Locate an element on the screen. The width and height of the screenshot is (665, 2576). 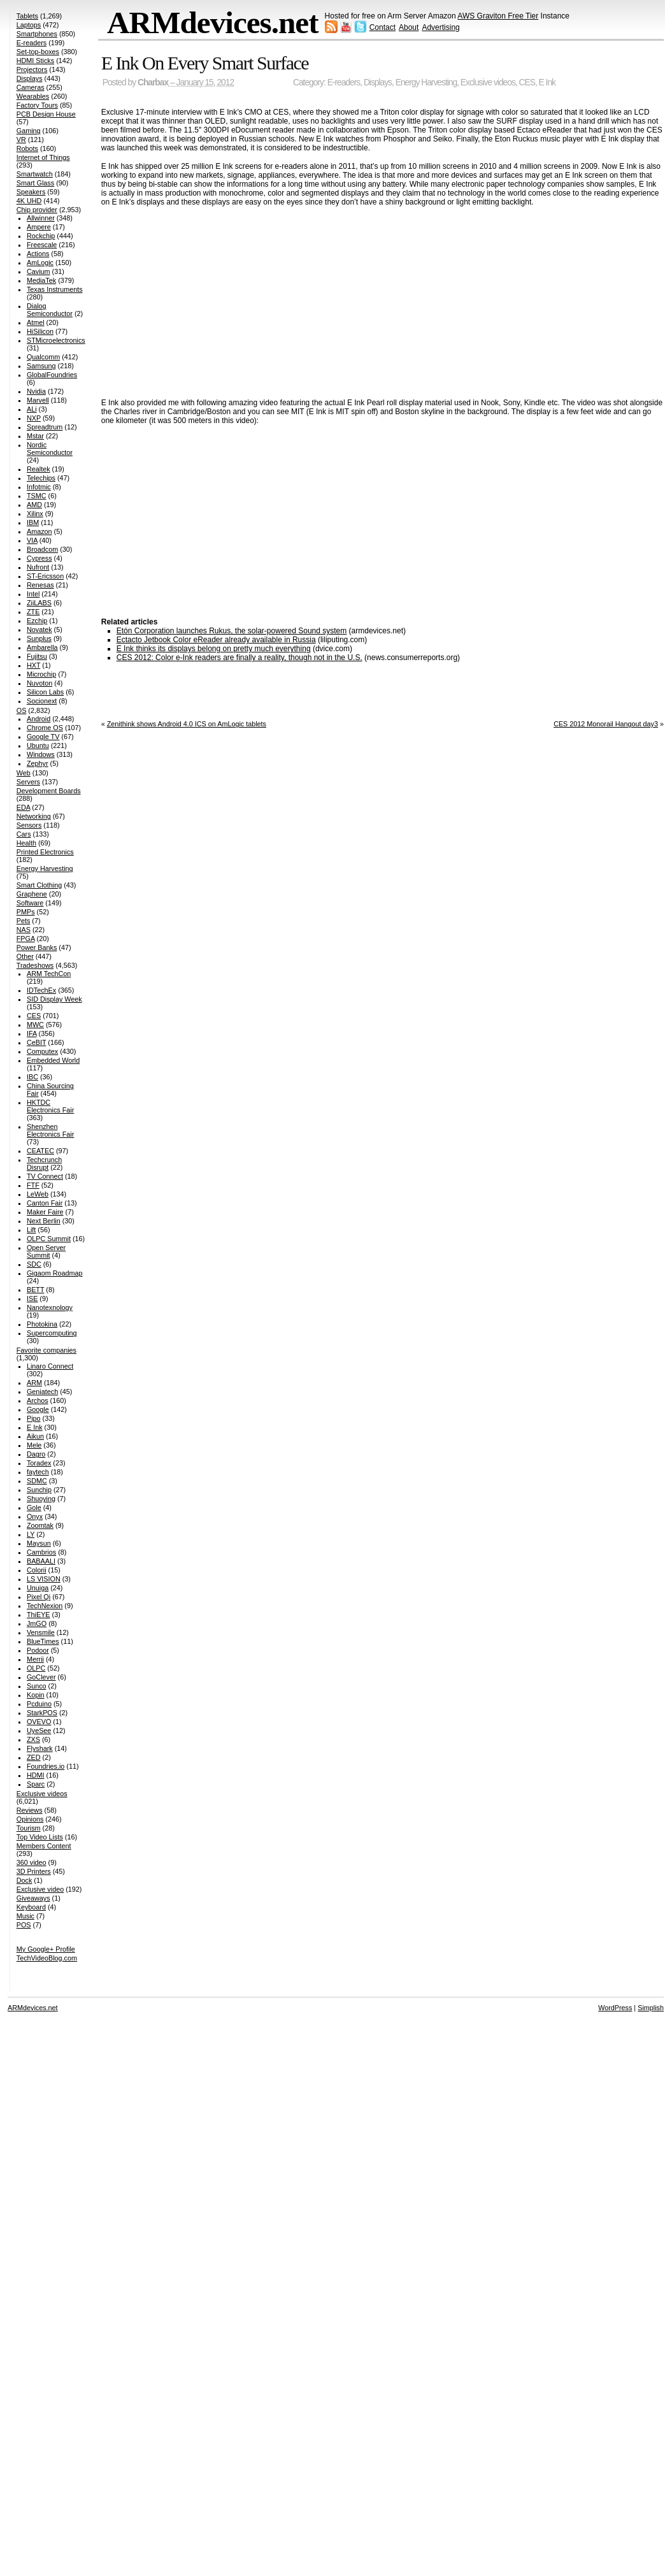
LY is located at coordinates (30, 1534).